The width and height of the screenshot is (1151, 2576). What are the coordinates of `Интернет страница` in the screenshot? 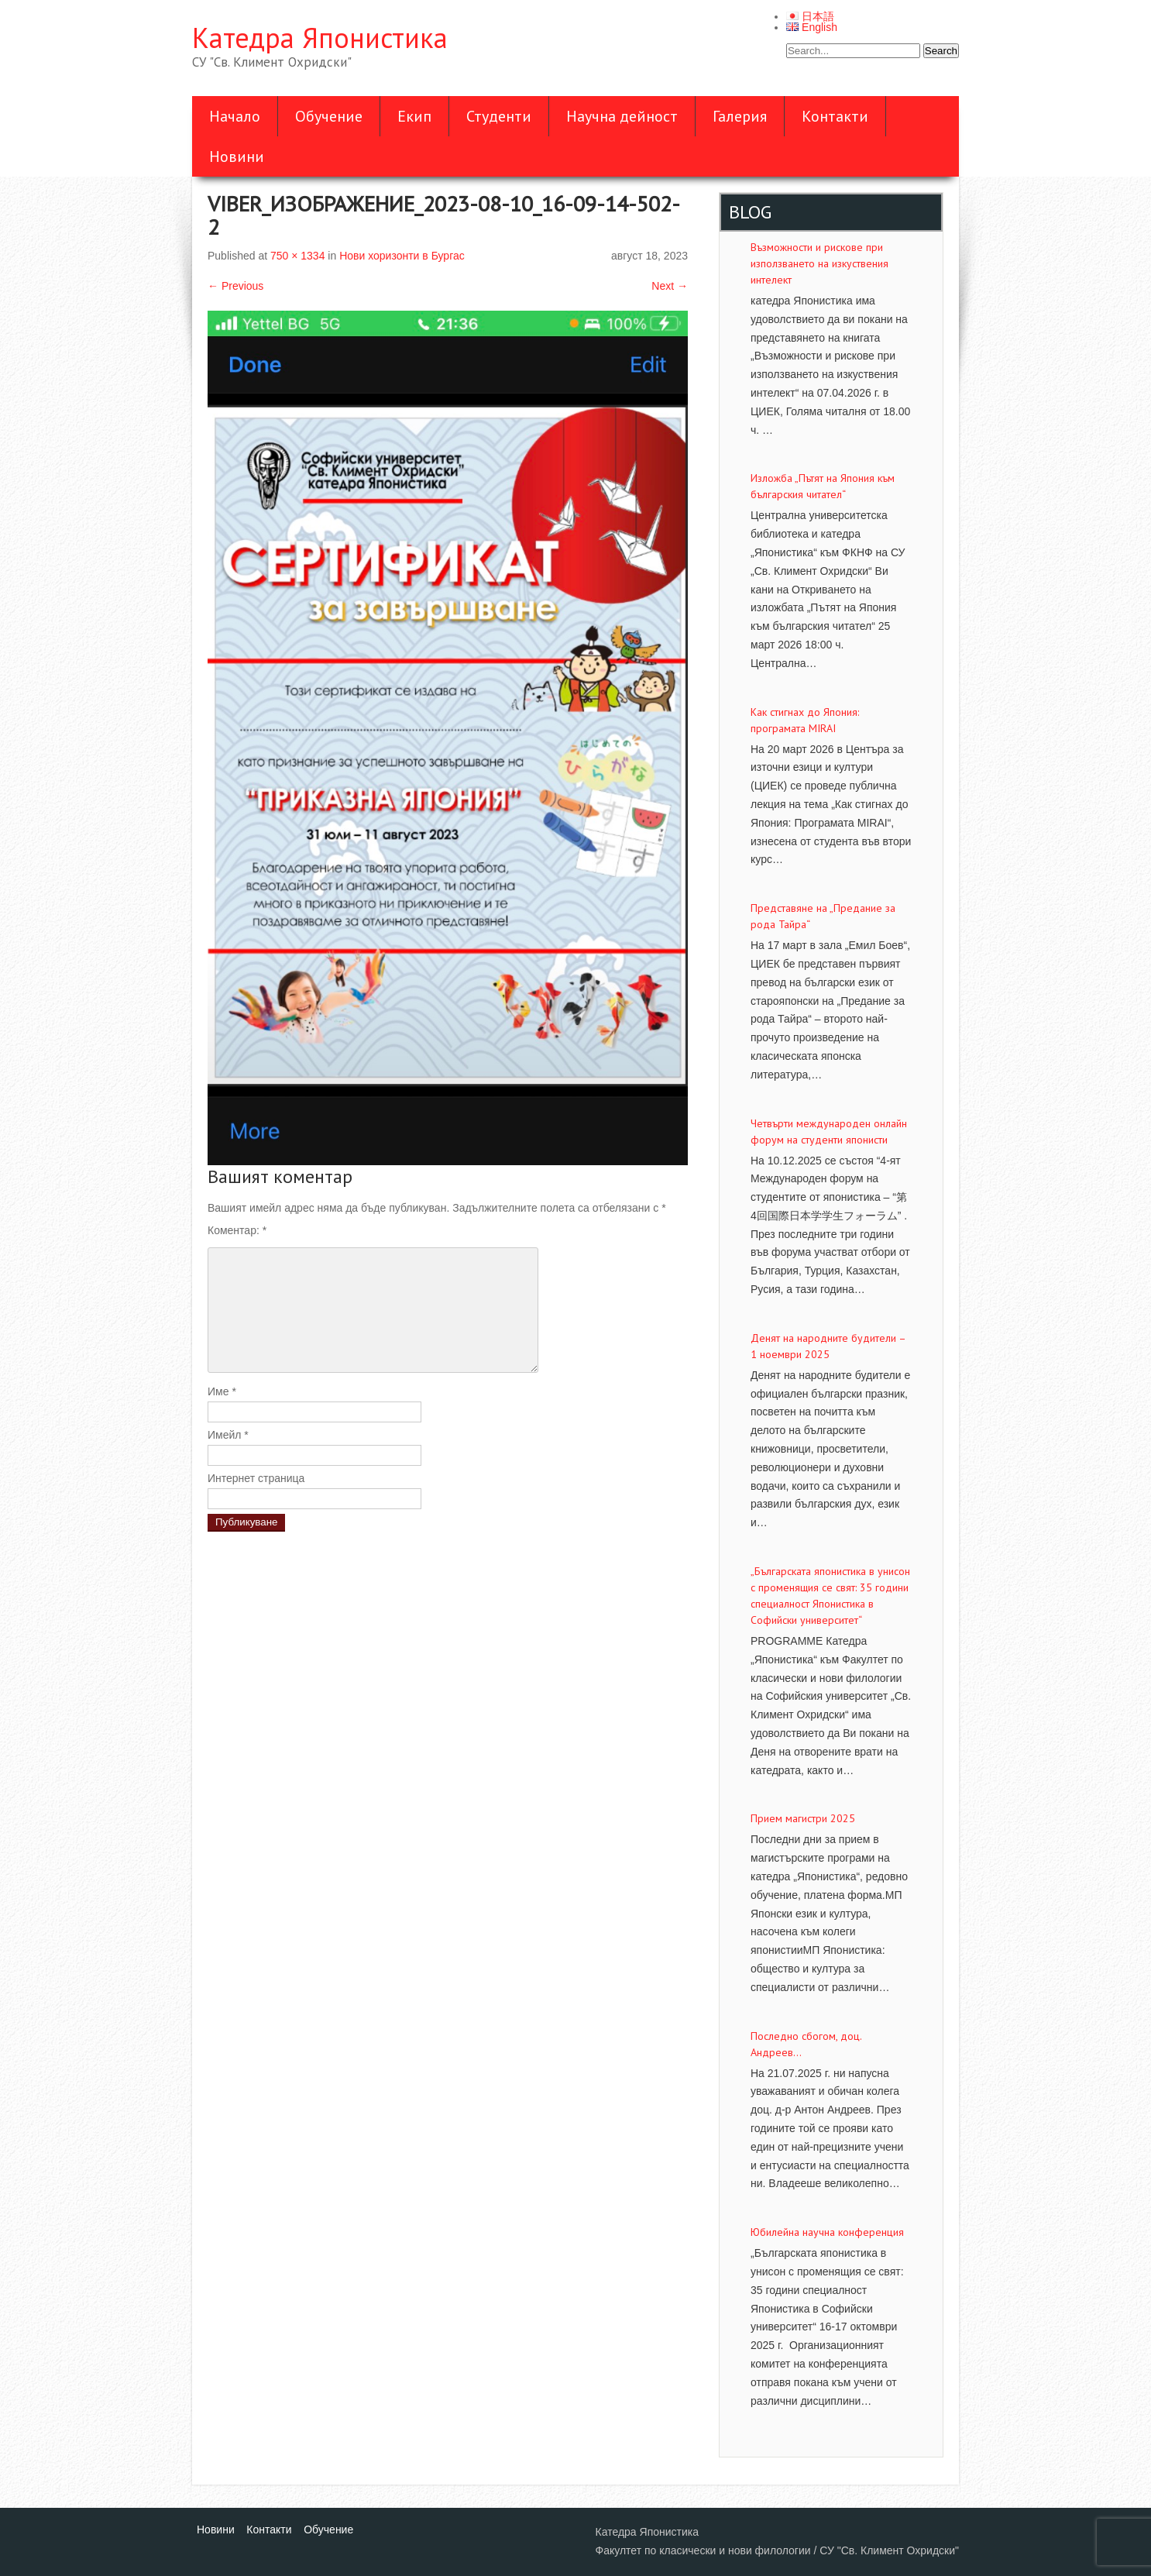 It's located at (256, 1478).